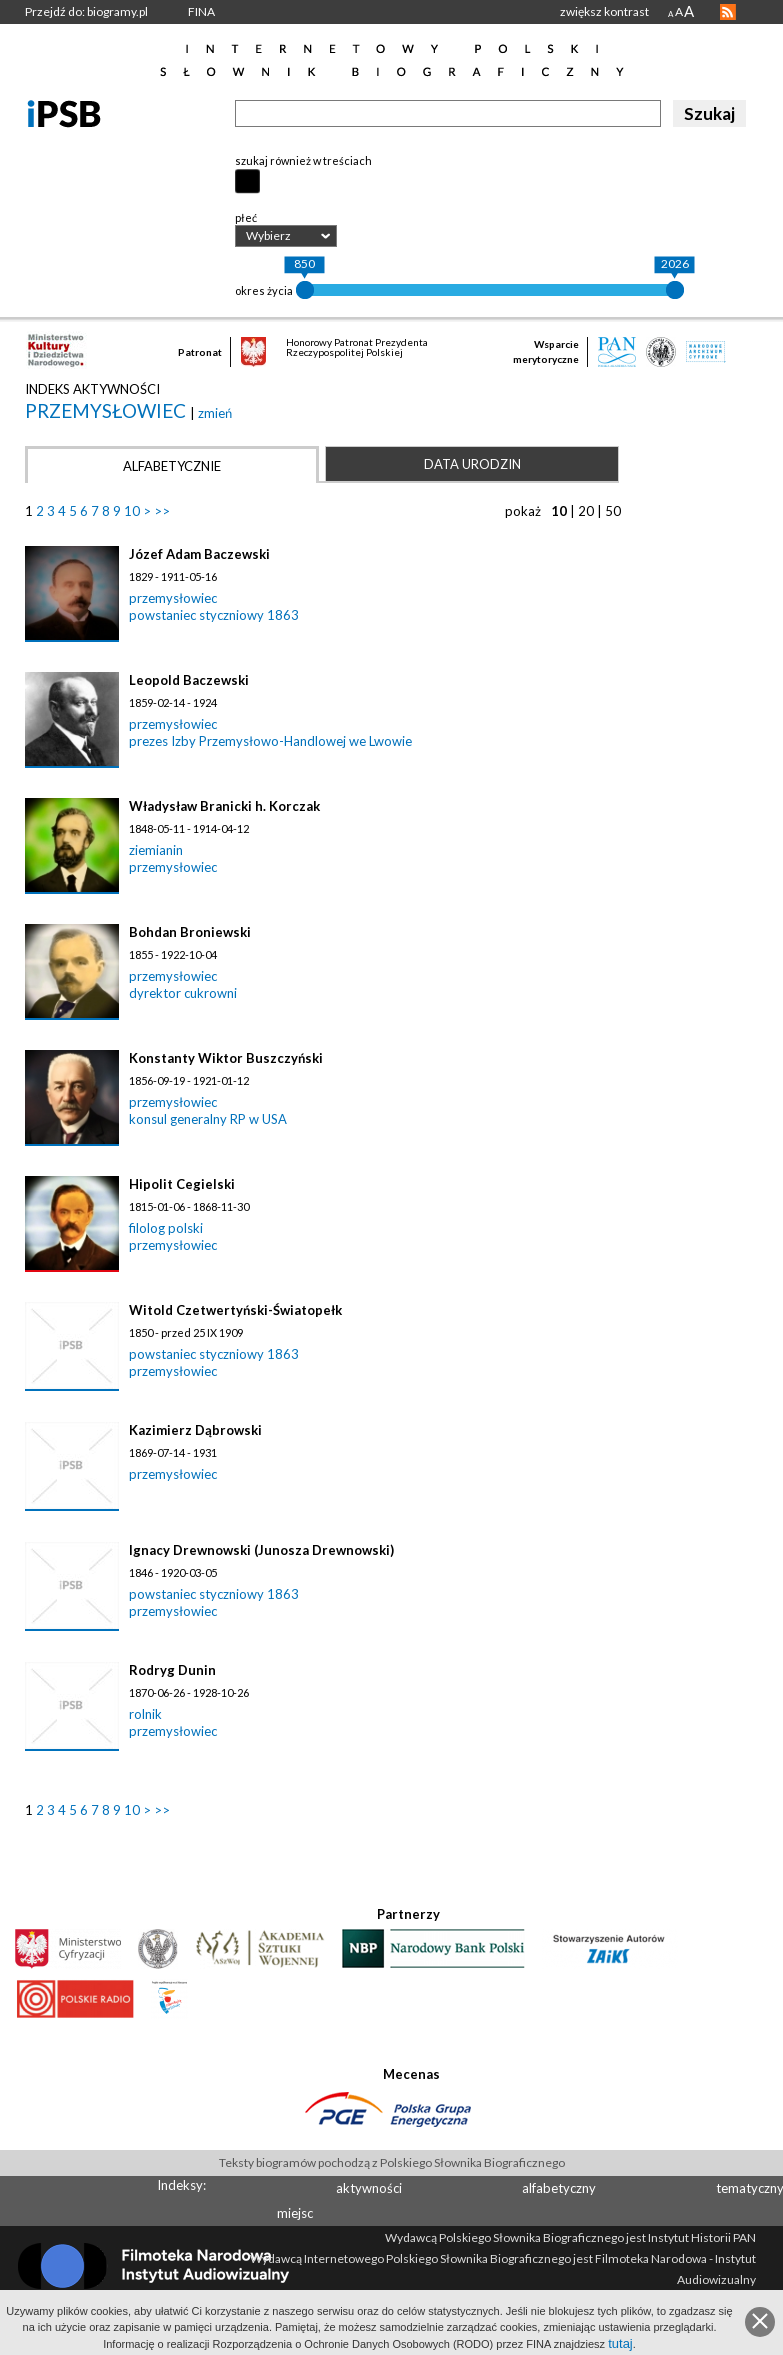  Describe the element at coordinates (199, 554) in the screenshot. I see `Józef Adam Baczewski` at that location.